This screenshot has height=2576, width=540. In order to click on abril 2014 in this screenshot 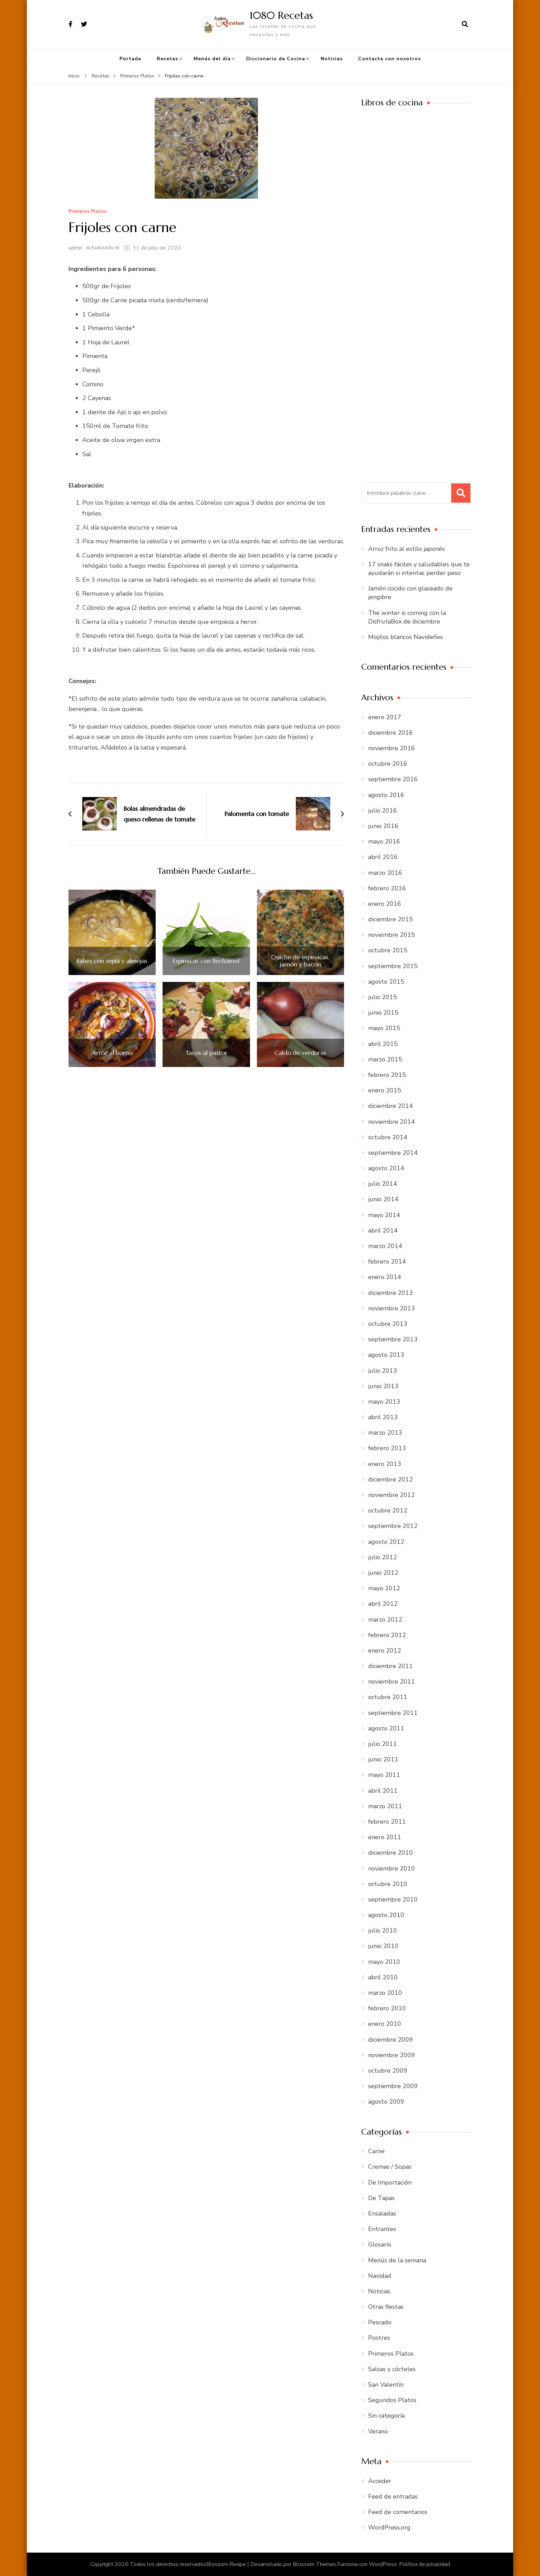, I will do `click(383, 1230)`.